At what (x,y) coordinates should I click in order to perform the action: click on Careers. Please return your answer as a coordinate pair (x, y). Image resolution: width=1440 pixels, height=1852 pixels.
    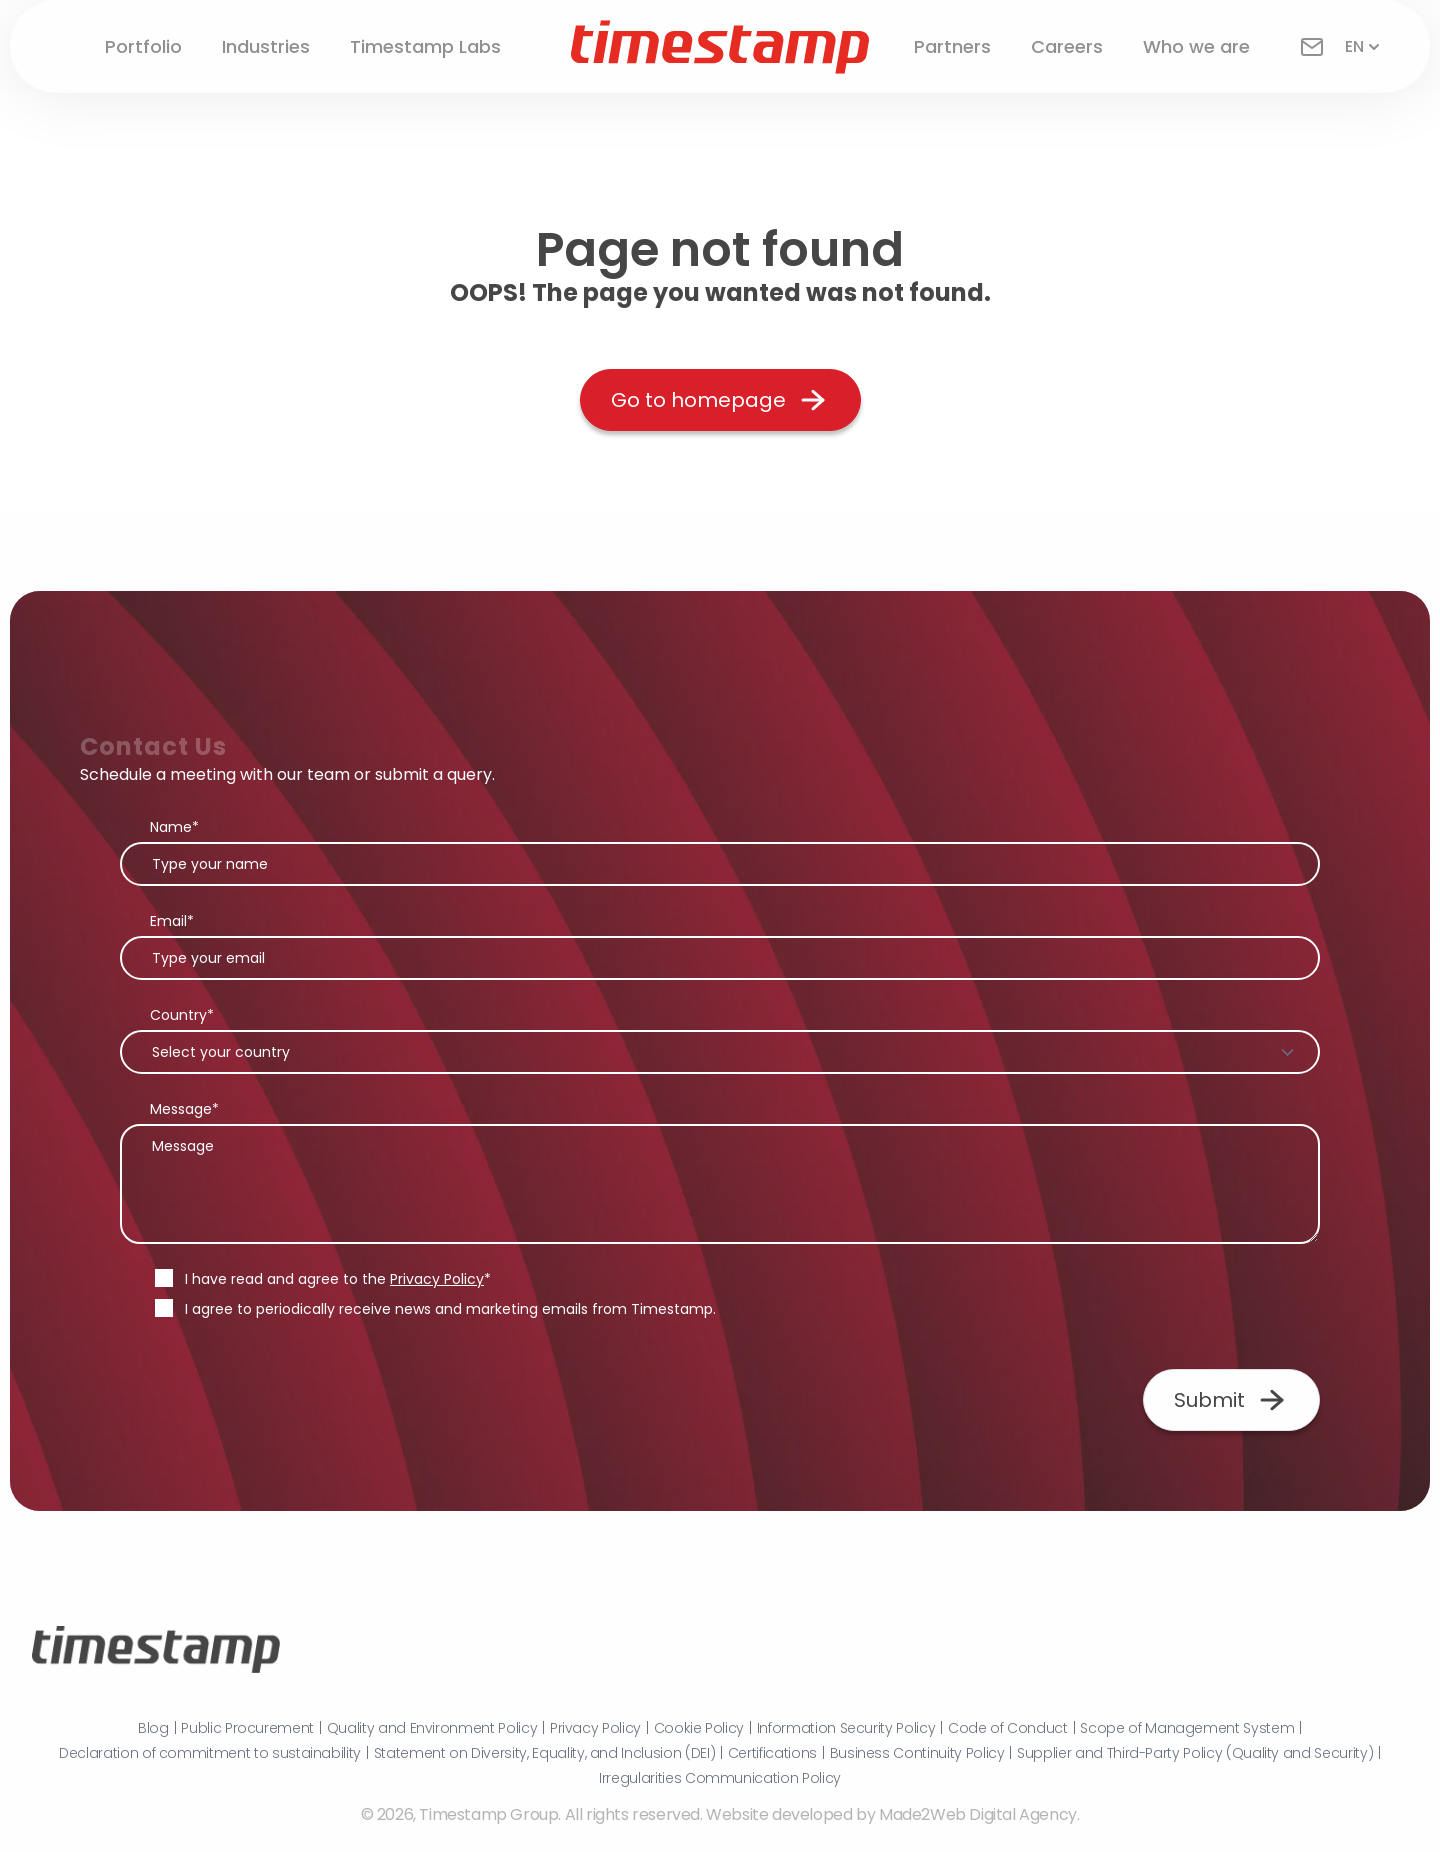
    Looking at the image, I should click on (1067, 46).